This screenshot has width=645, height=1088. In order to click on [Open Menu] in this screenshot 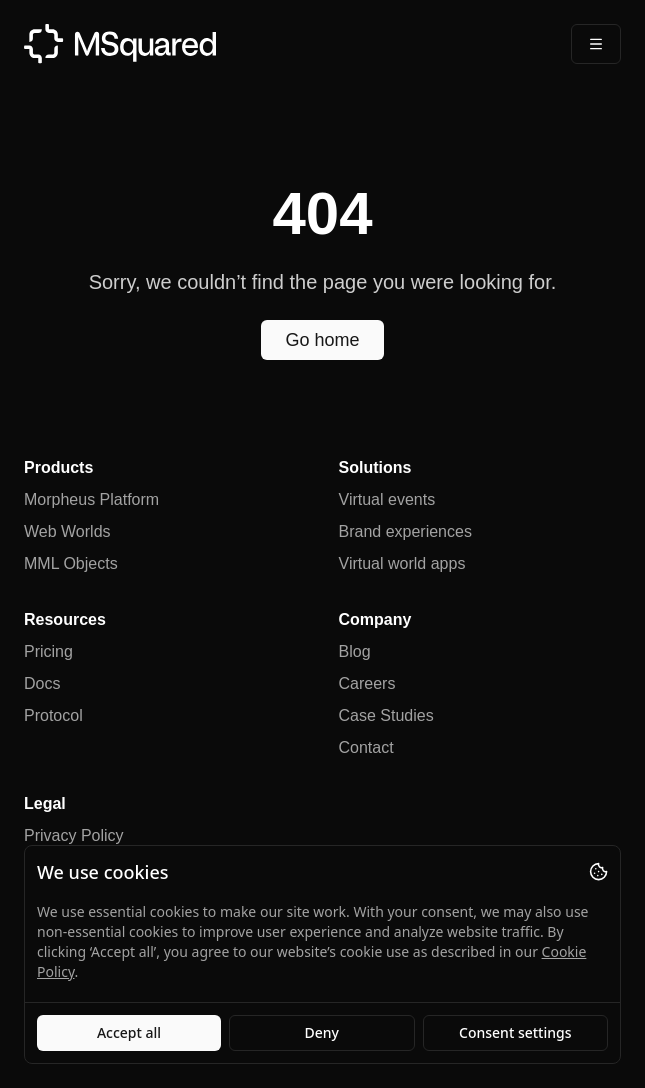, I will do `click(596, 44)`.